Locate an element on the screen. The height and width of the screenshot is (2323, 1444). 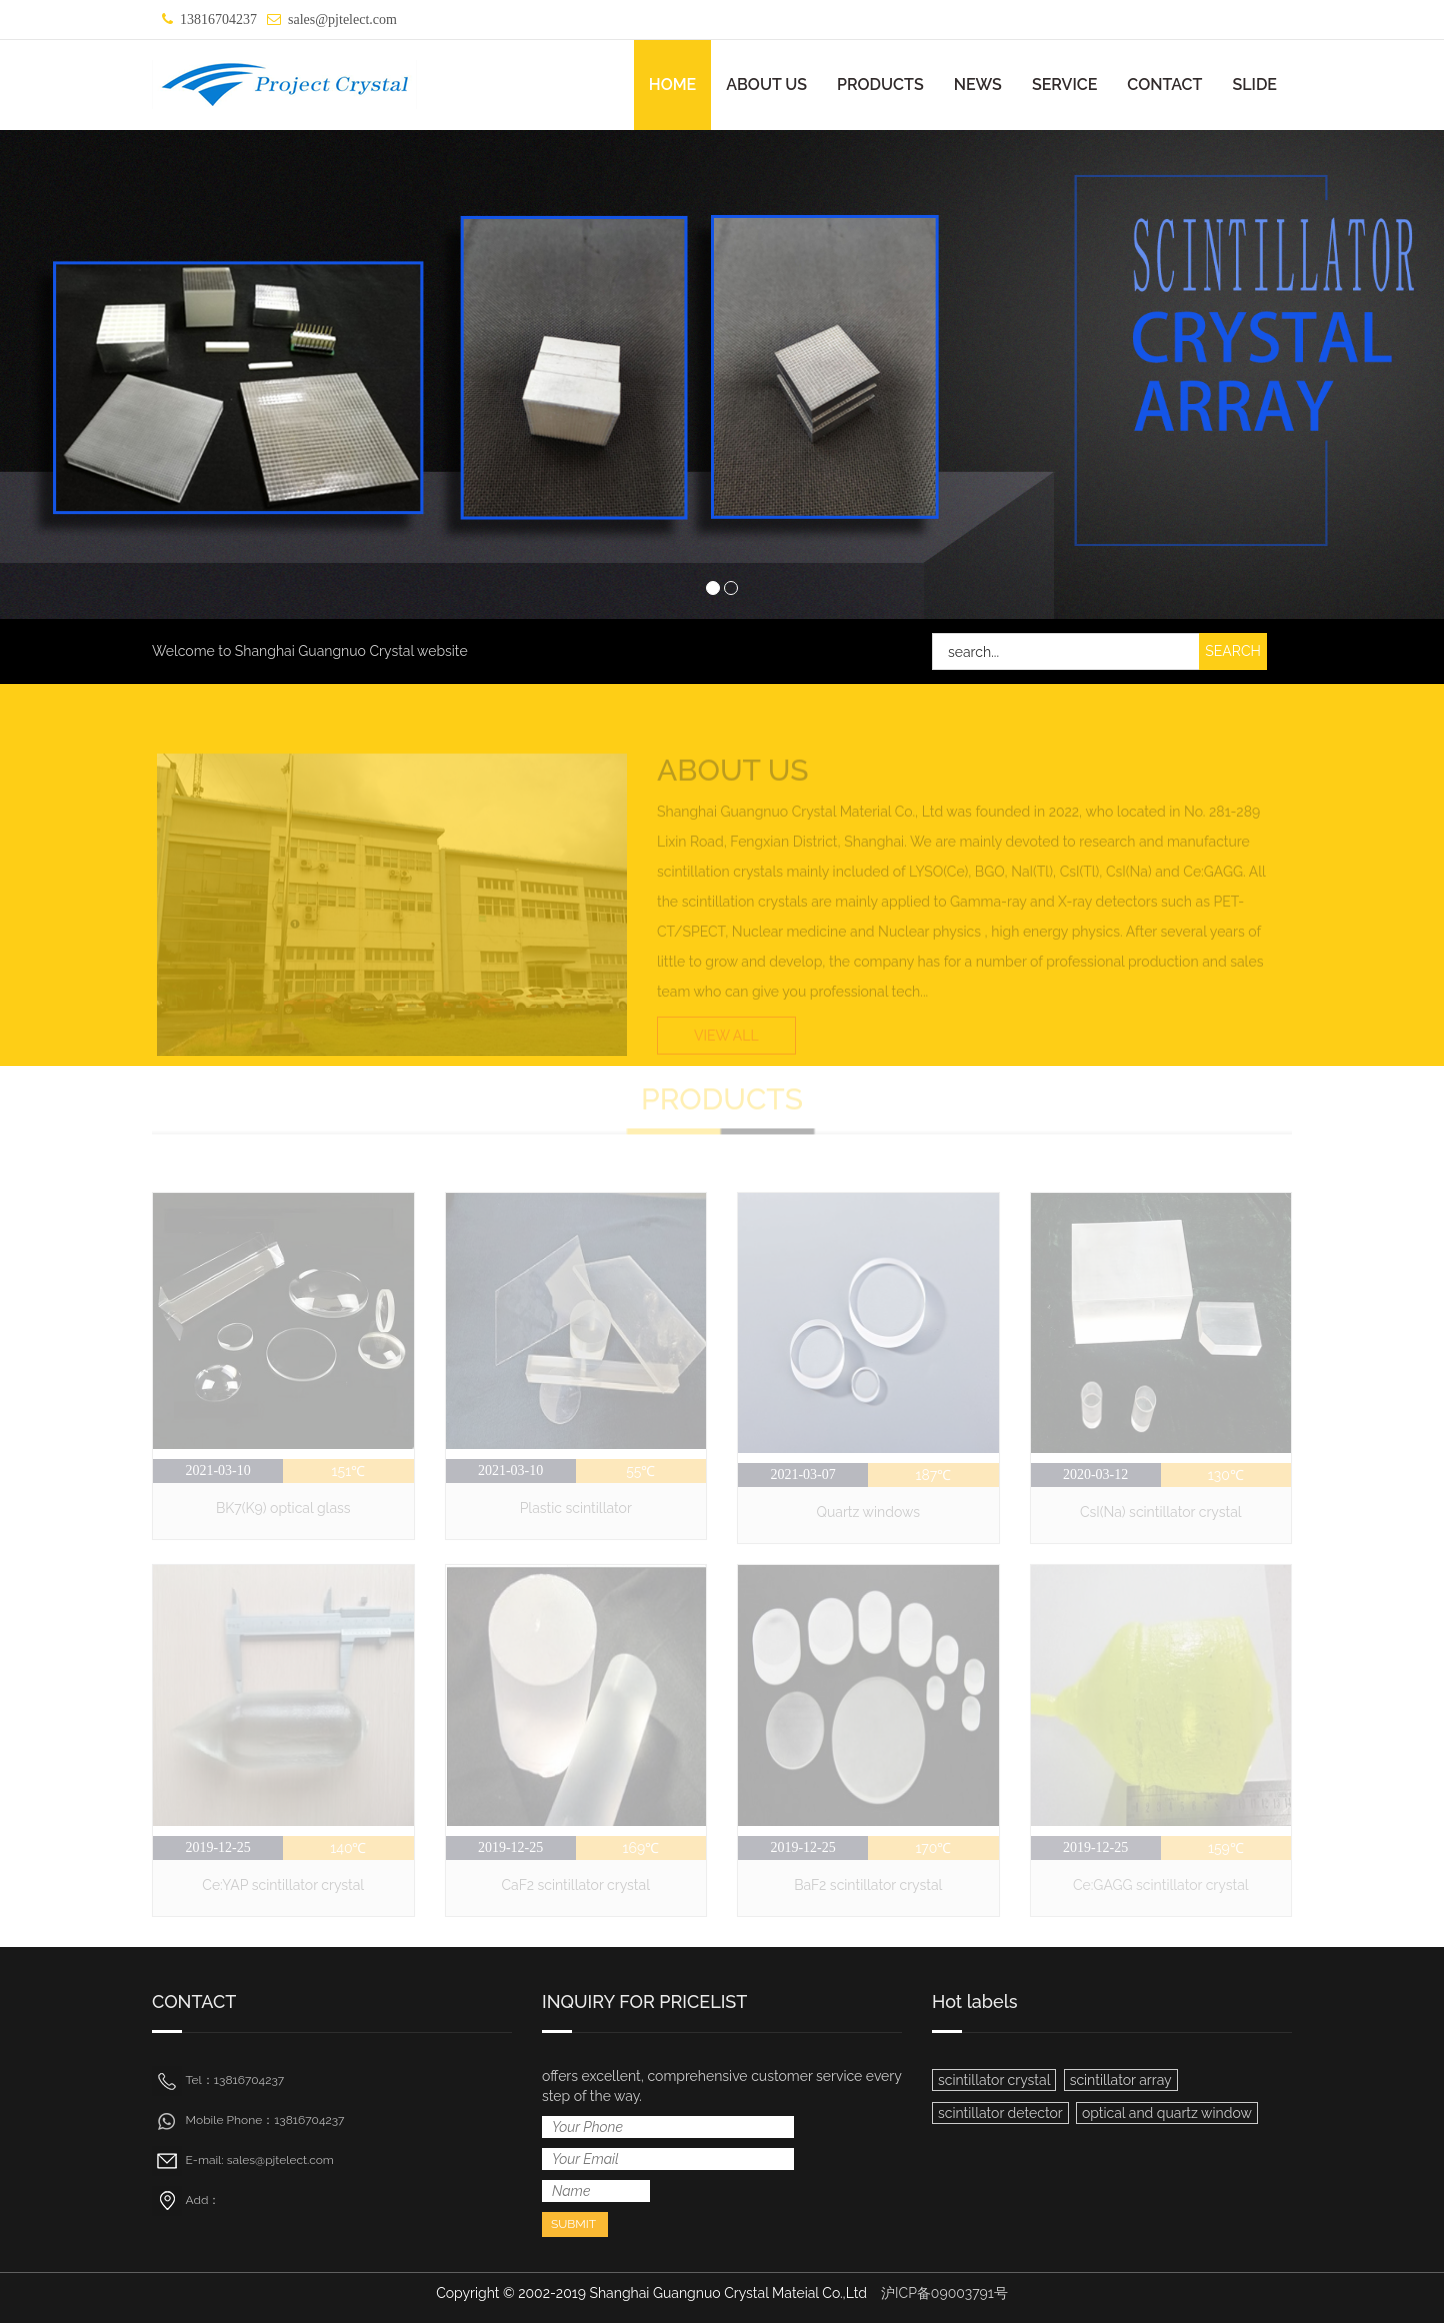
CsI(Na) scintillator crystal is located at coordinates (1161, 1512).